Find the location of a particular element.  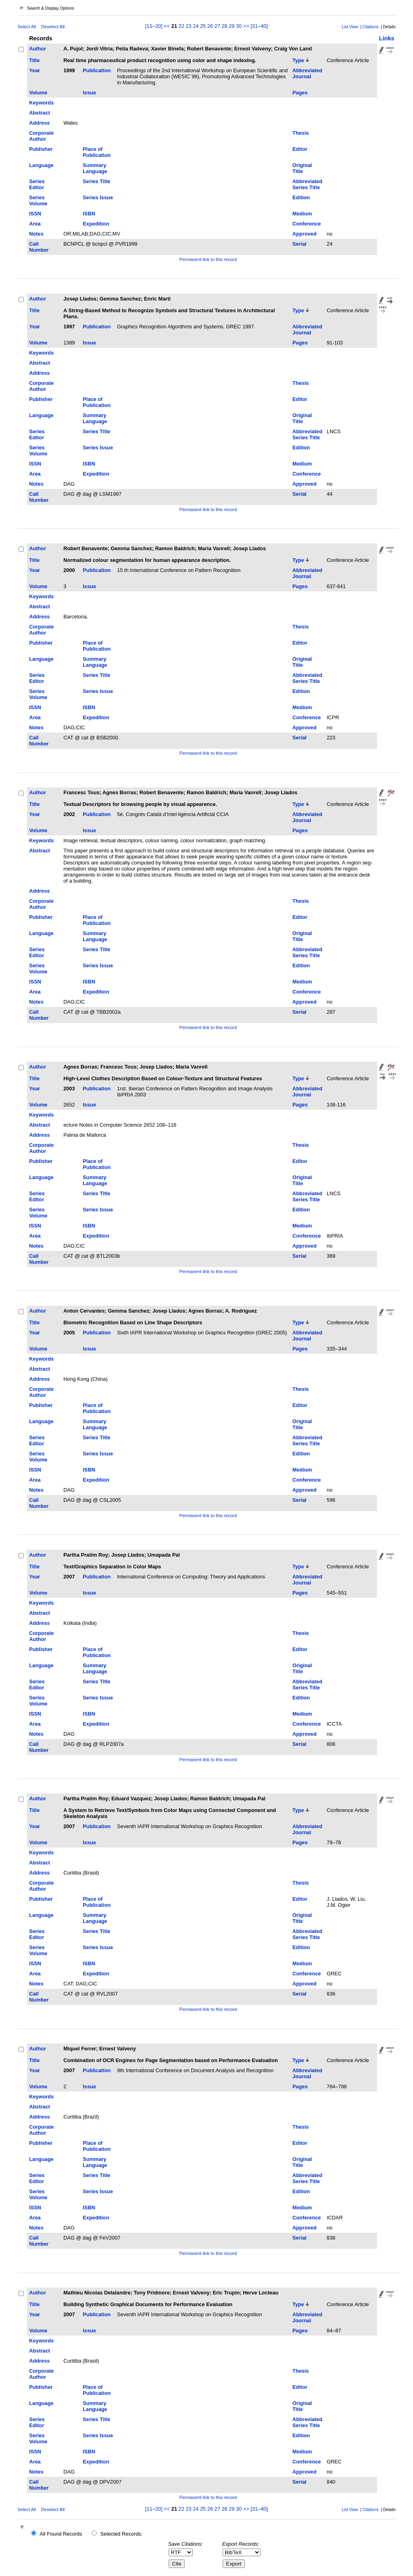

[31–40] is located at coordinates (259, 26).